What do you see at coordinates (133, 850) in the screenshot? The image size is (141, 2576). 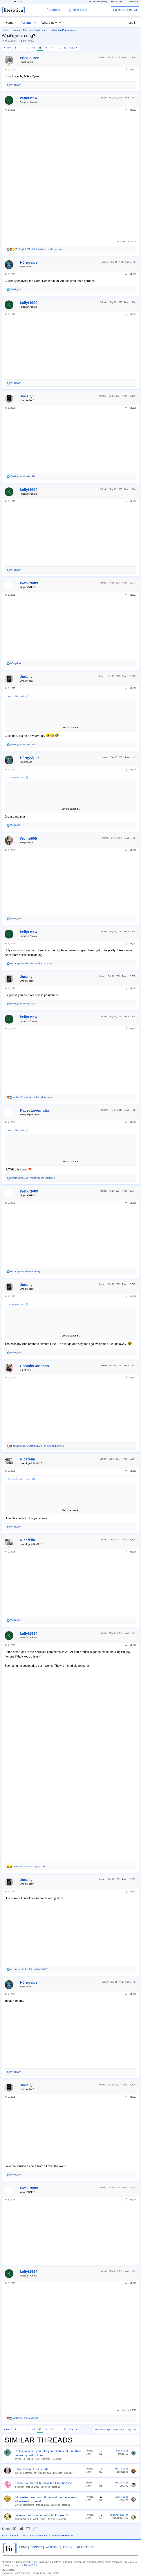 I see `#1,110` at bounding box center [133, 850].